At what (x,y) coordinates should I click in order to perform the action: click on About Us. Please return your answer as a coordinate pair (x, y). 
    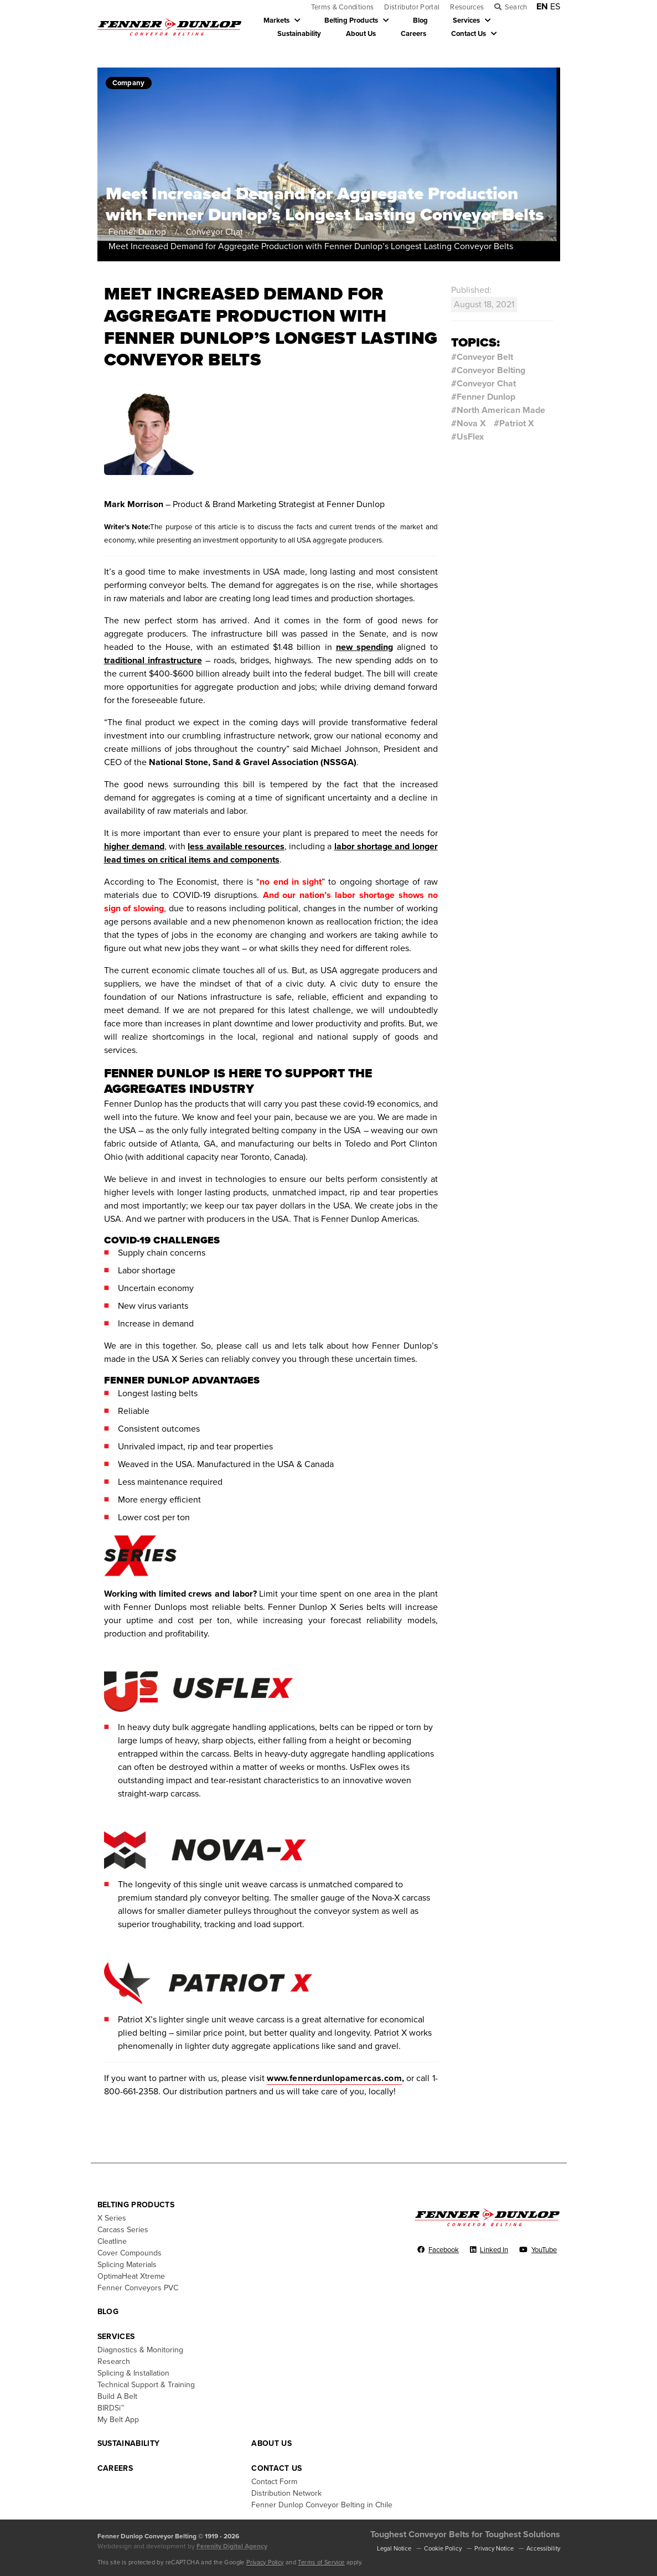
    Looking at the image, I should click on (361, 33).